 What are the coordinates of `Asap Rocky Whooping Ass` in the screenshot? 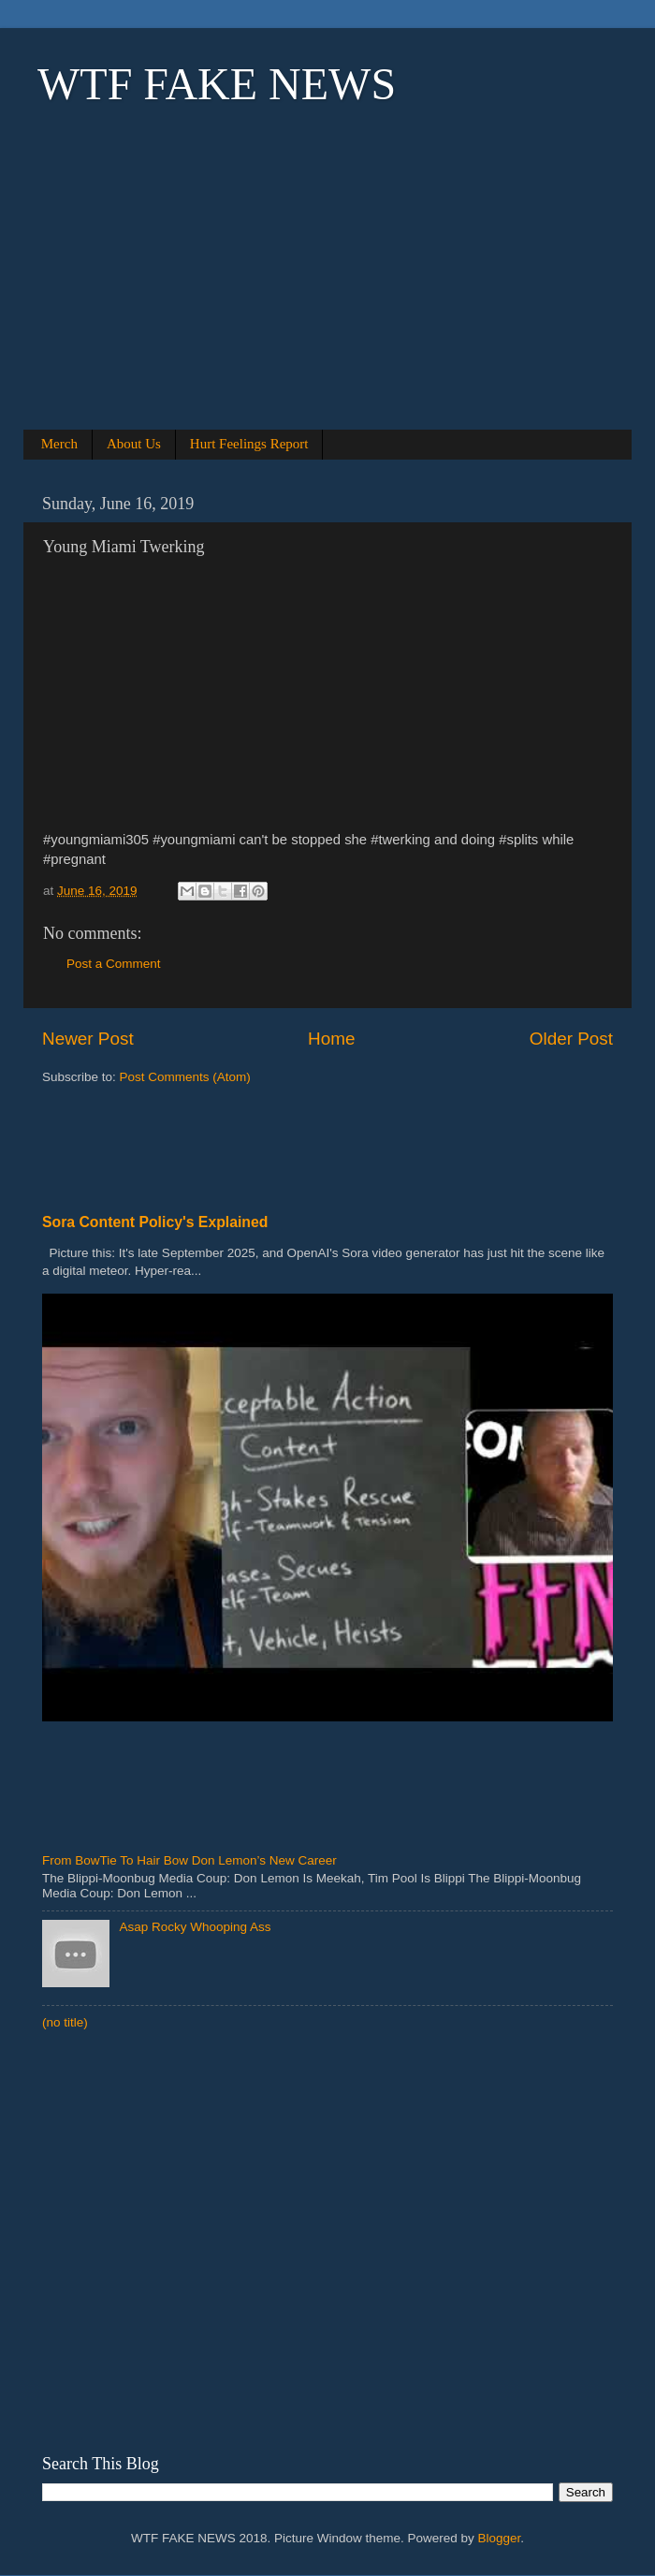 It's located at (194, 1927).